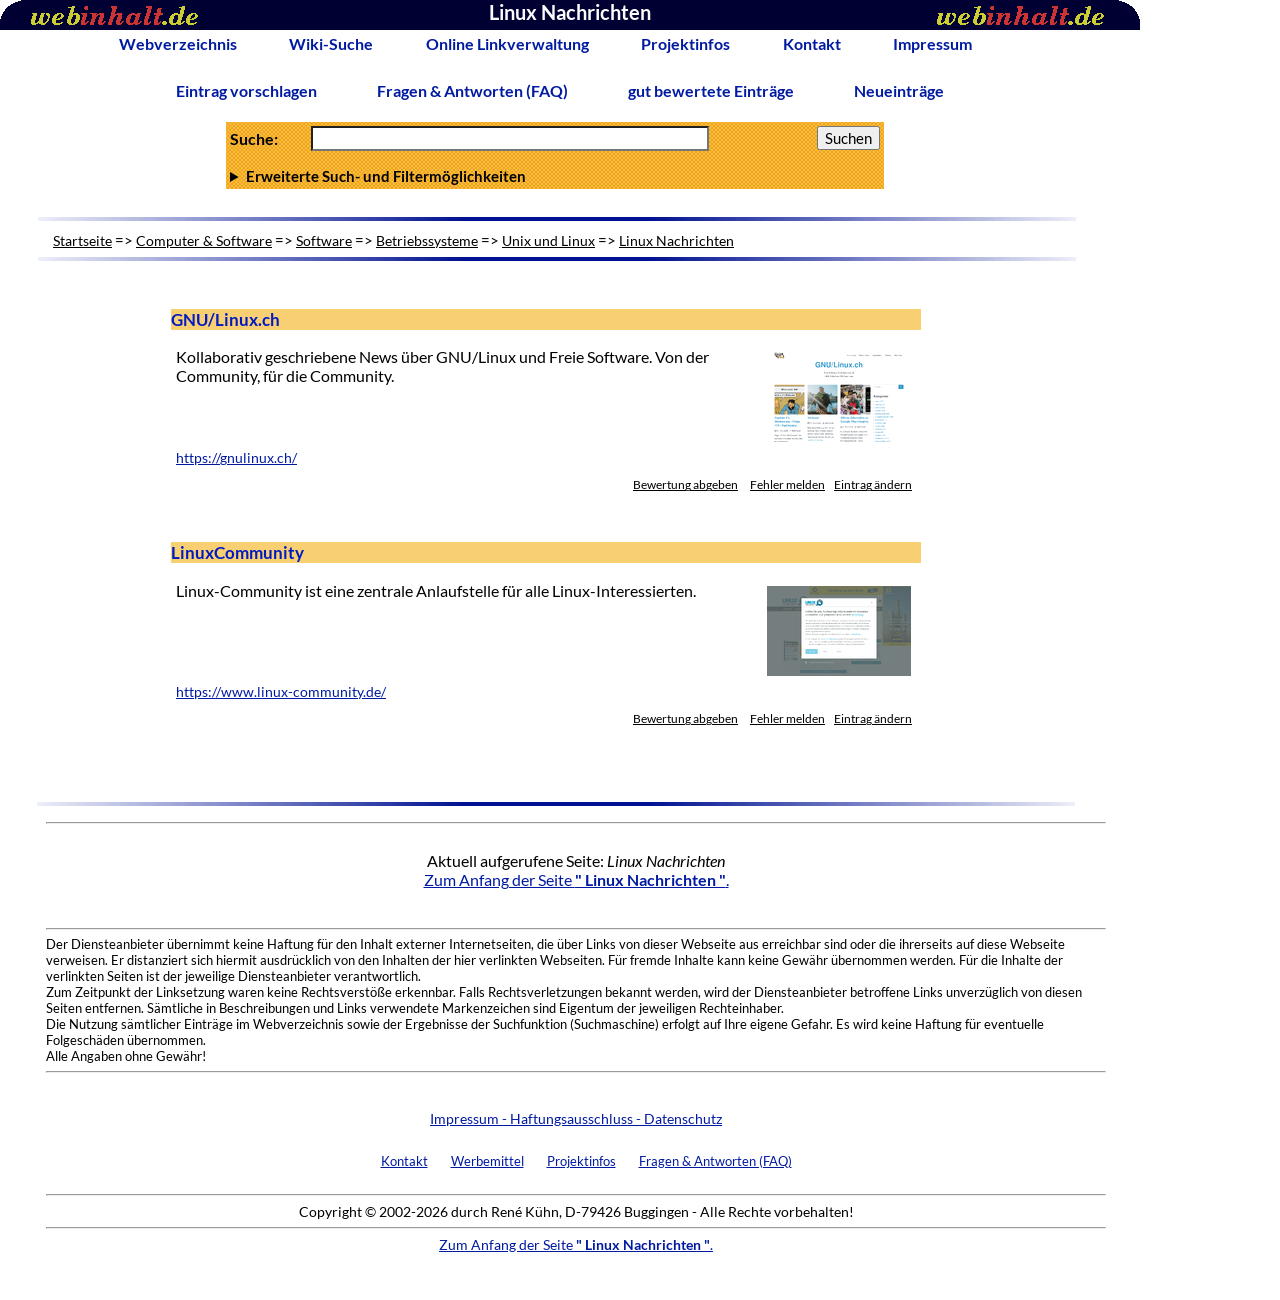  Describe the element at coordinates (676, 240) in the screenshot. I see `Linux Nachrichten` at that location.